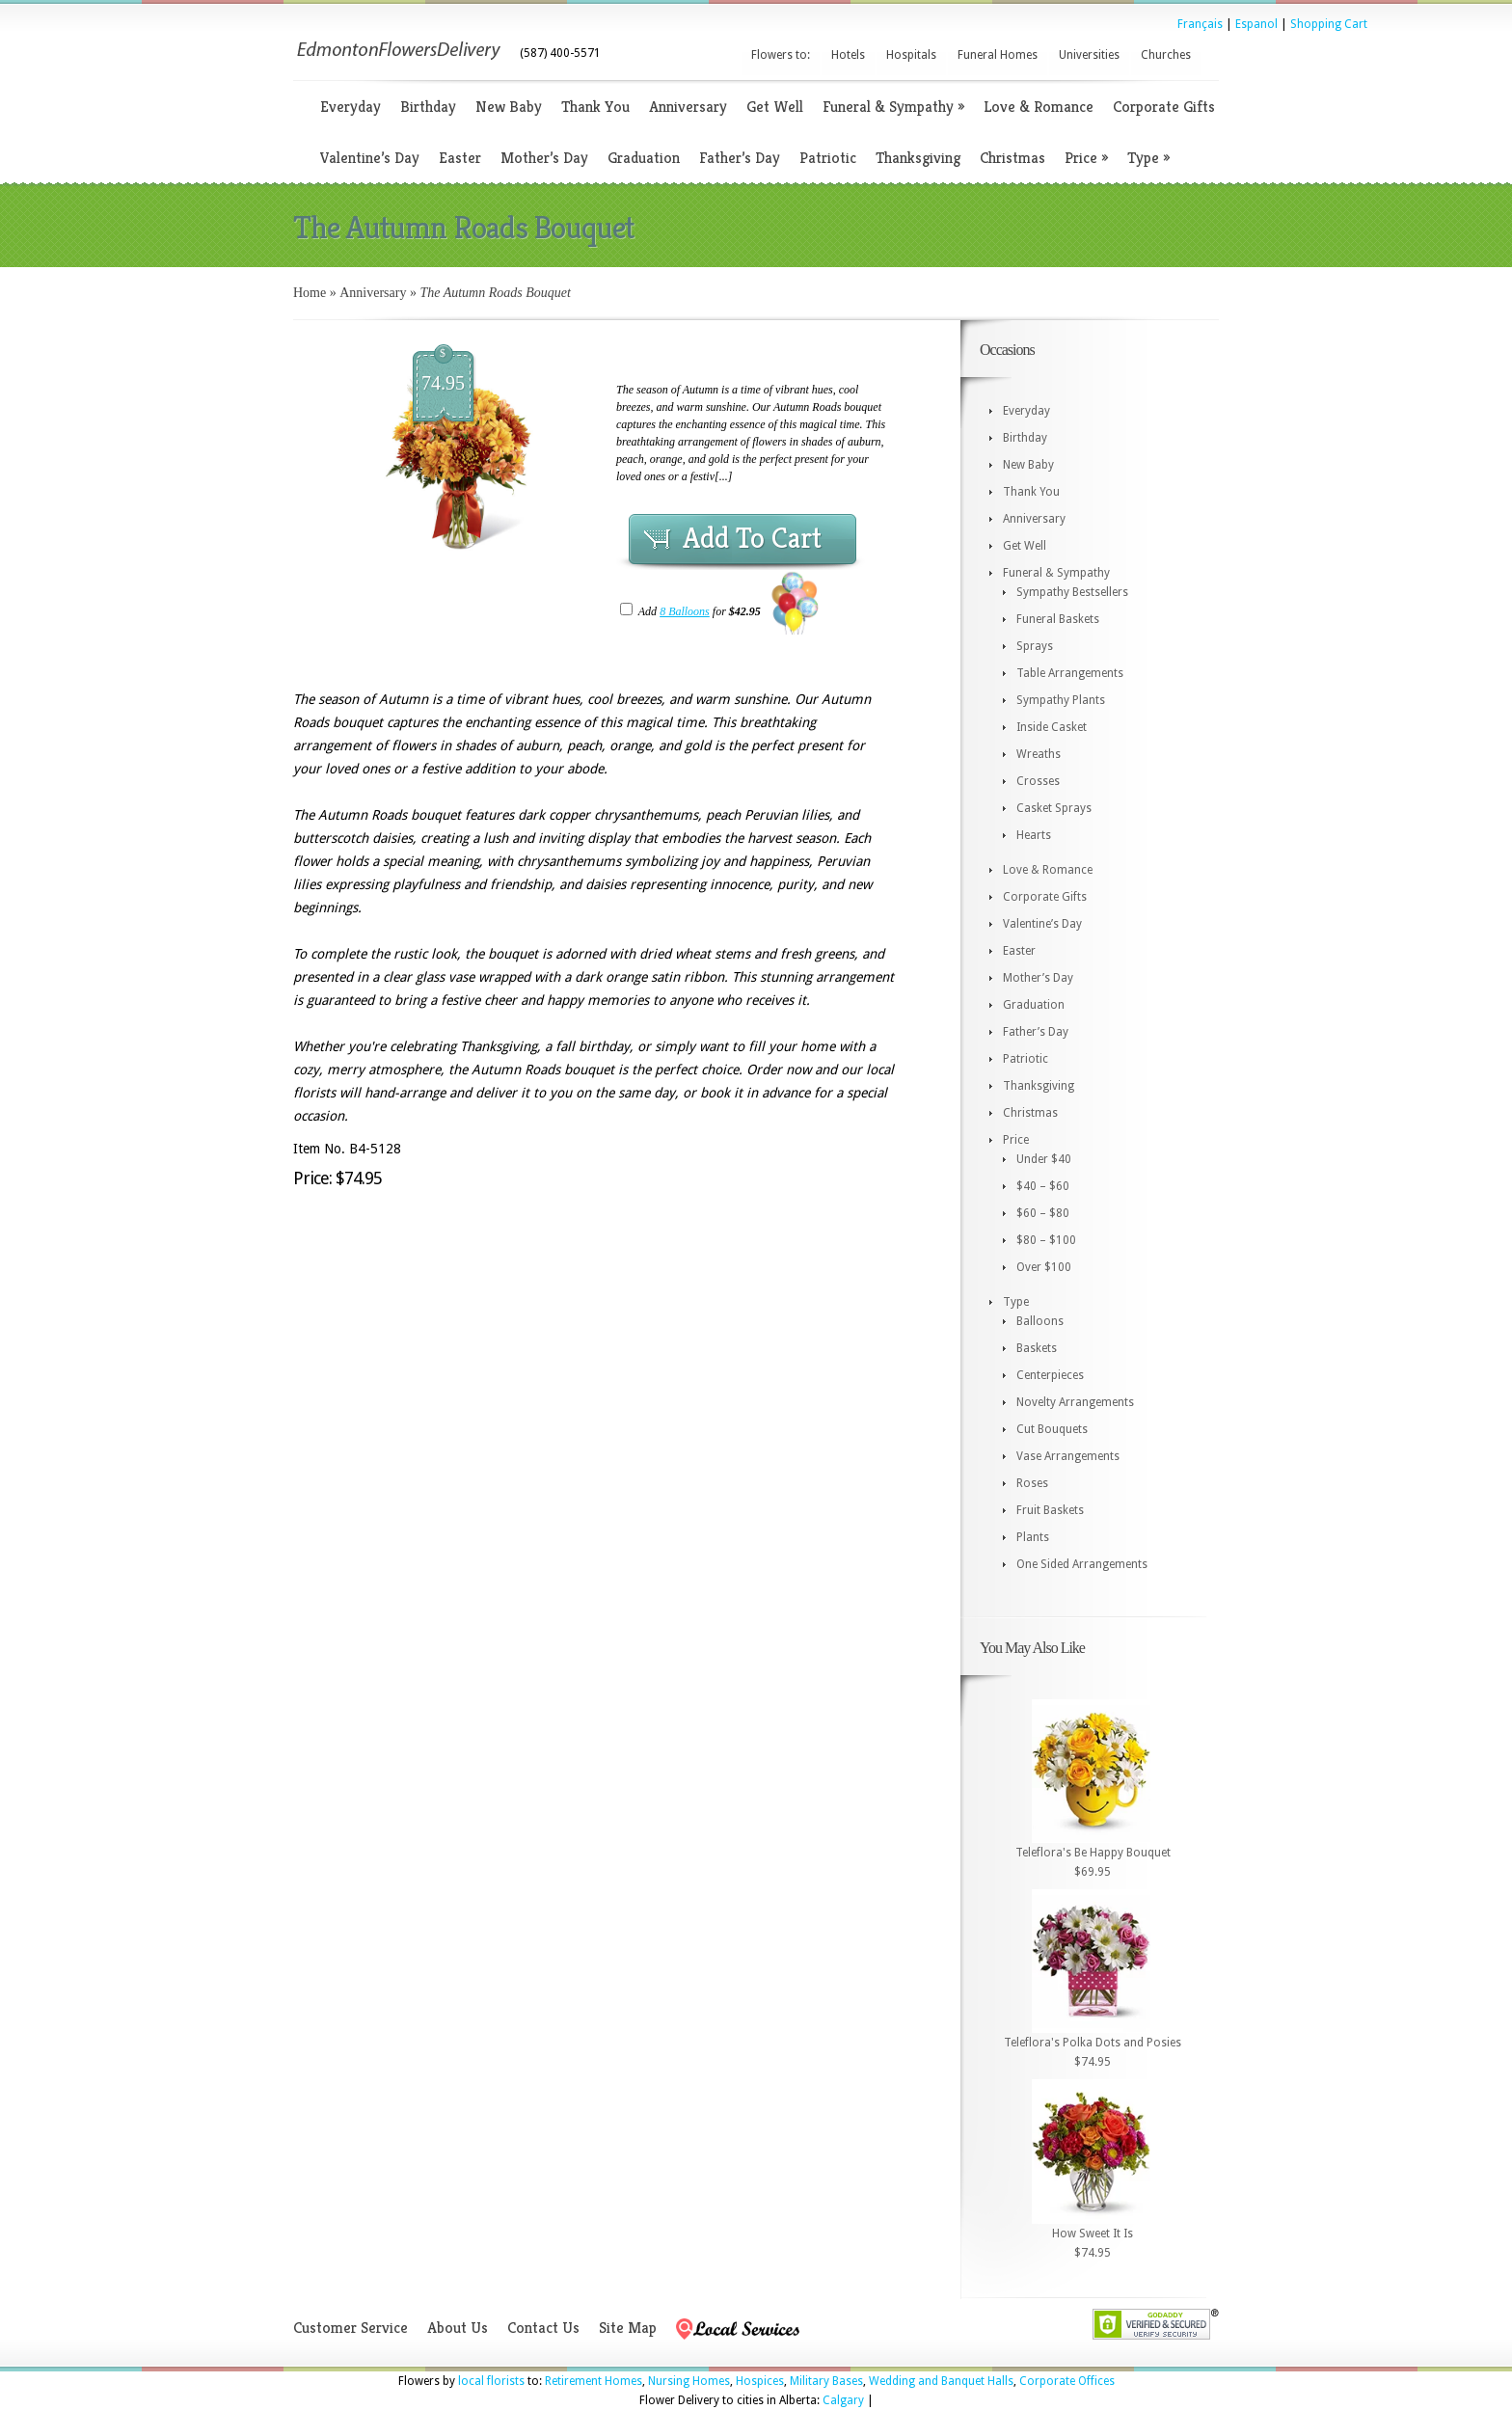 This screenshot has width=1512, height=2410. Describe the element at coordinates (1036, 1348) in the screenshot. I see `Baskets` at that location.